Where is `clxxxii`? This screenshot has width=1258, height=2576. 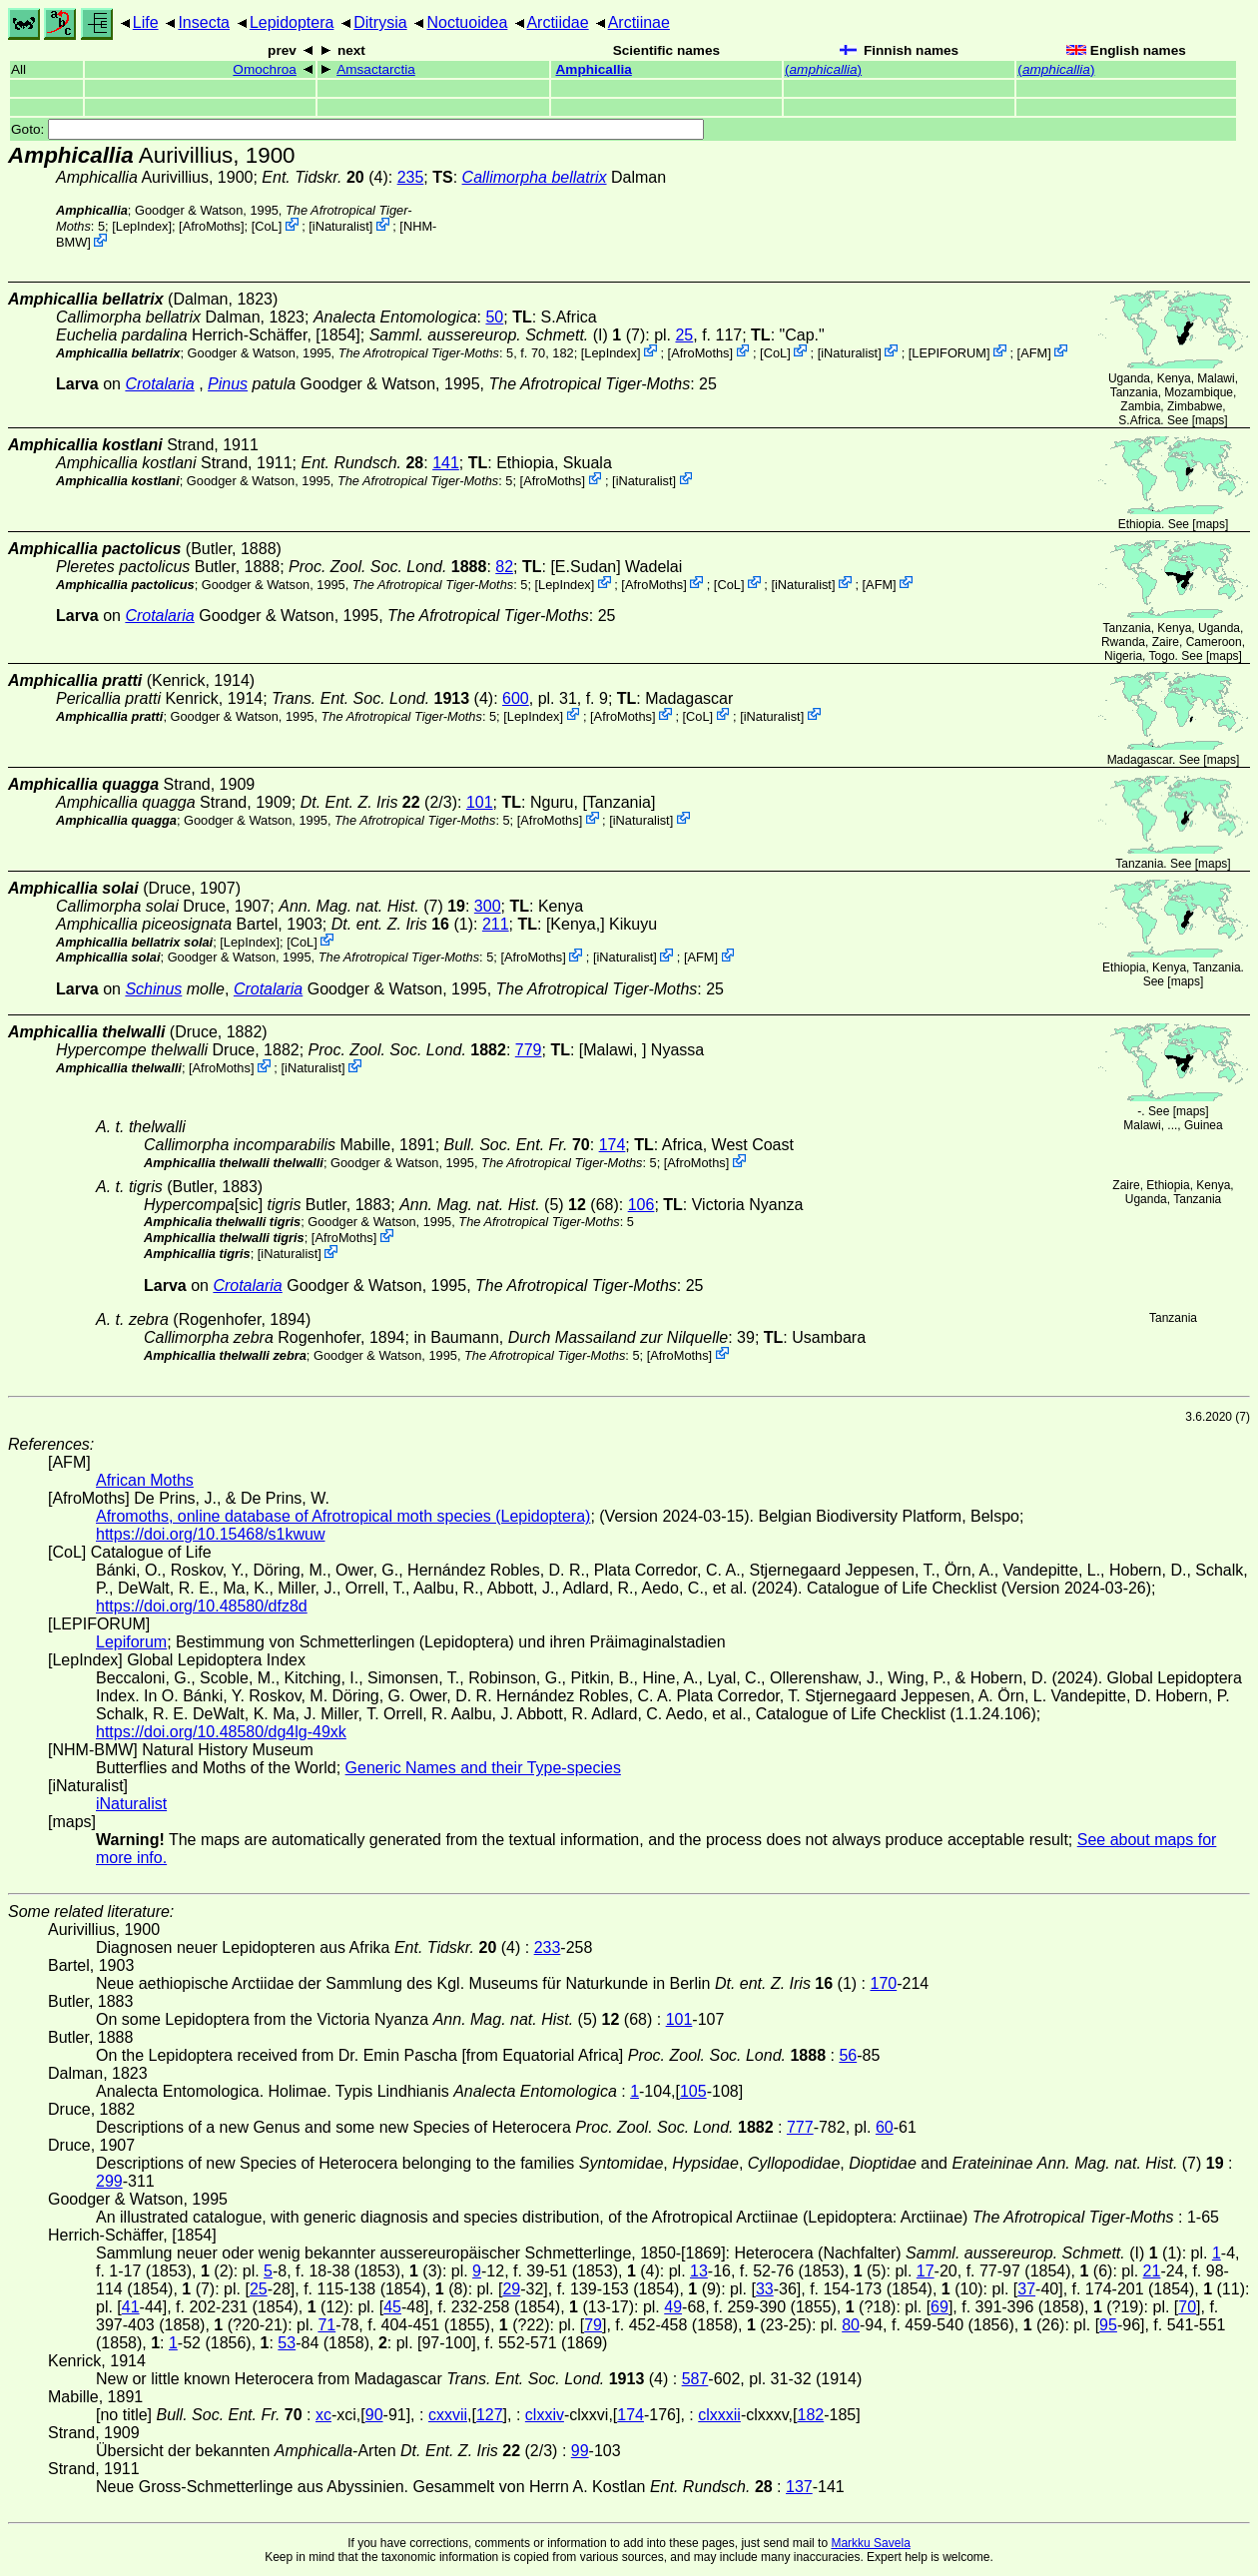 clxxxii is located at coordinates (719, 2414).